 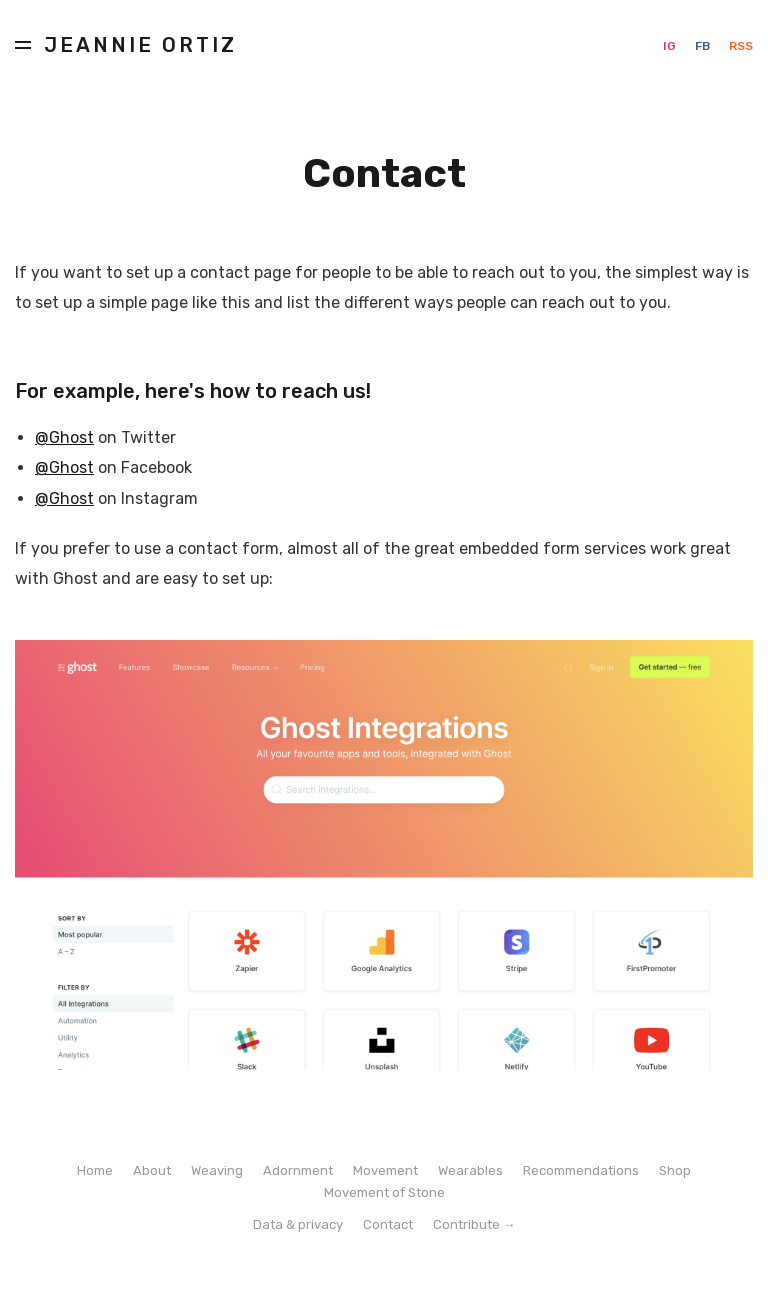 What do you see at coordinates (741, 46) in the screenshot?
I see `RSS` at bounding box center [741, 46].